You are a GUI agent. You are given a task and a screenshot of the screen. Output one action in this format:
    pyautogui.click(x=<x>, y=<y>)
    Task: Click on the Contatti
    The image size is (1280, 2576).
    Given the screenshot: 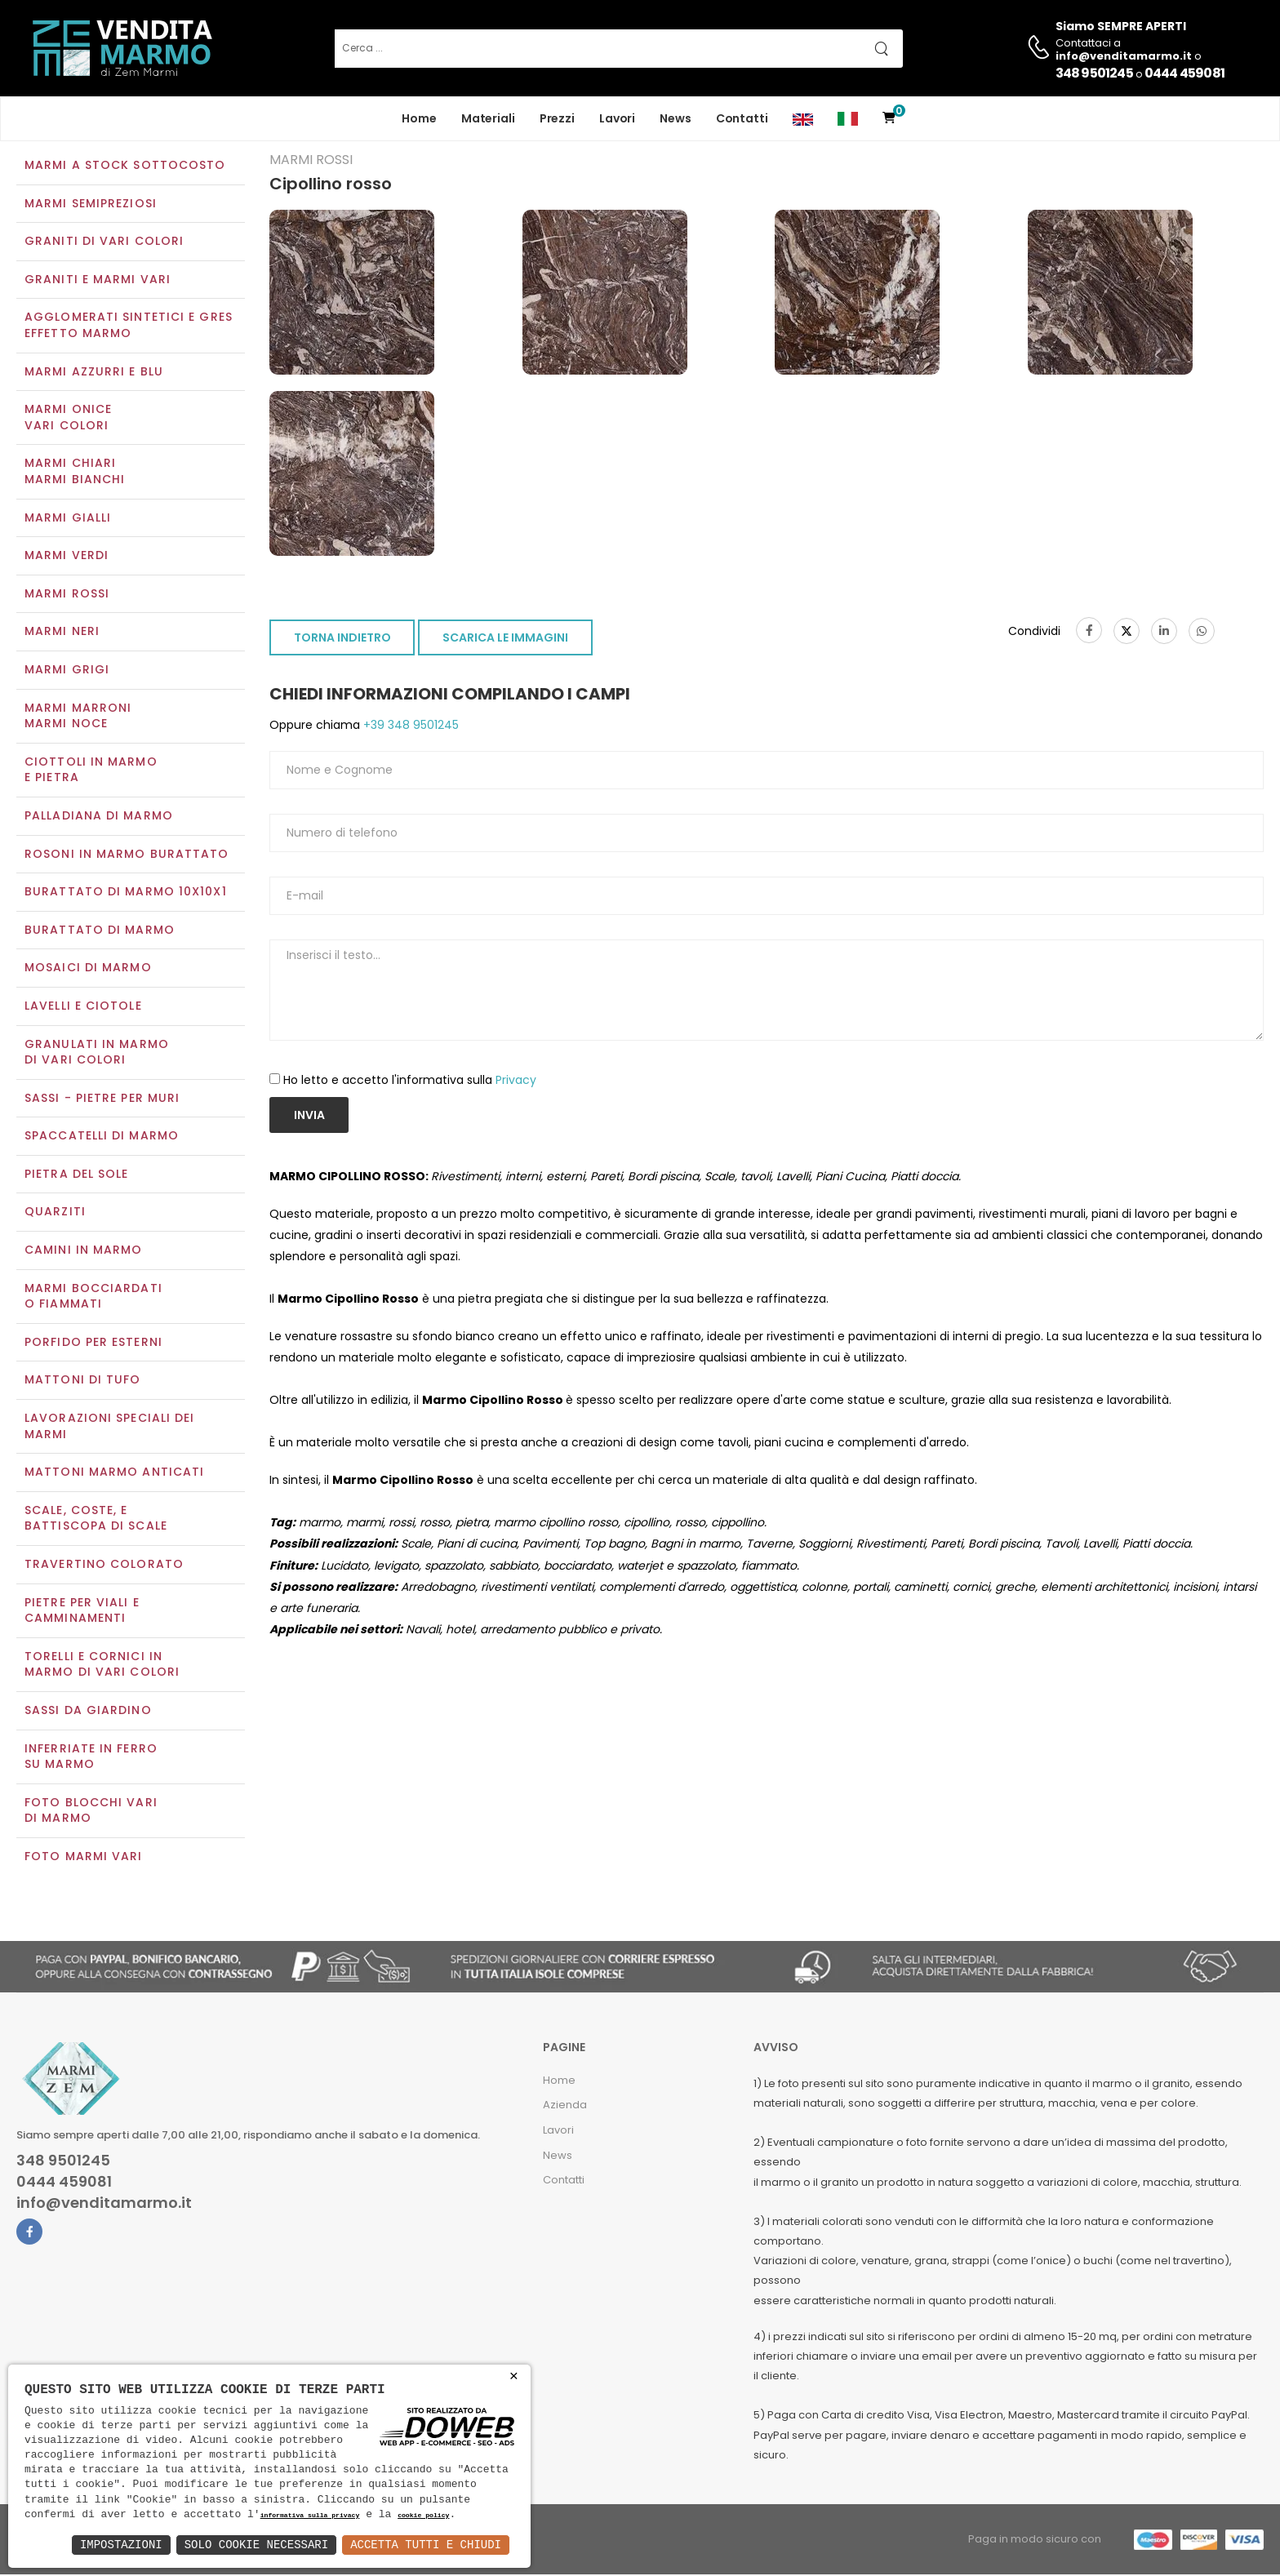 What is the action you would take?
    pyautogui.click(x=742, y=118)
    